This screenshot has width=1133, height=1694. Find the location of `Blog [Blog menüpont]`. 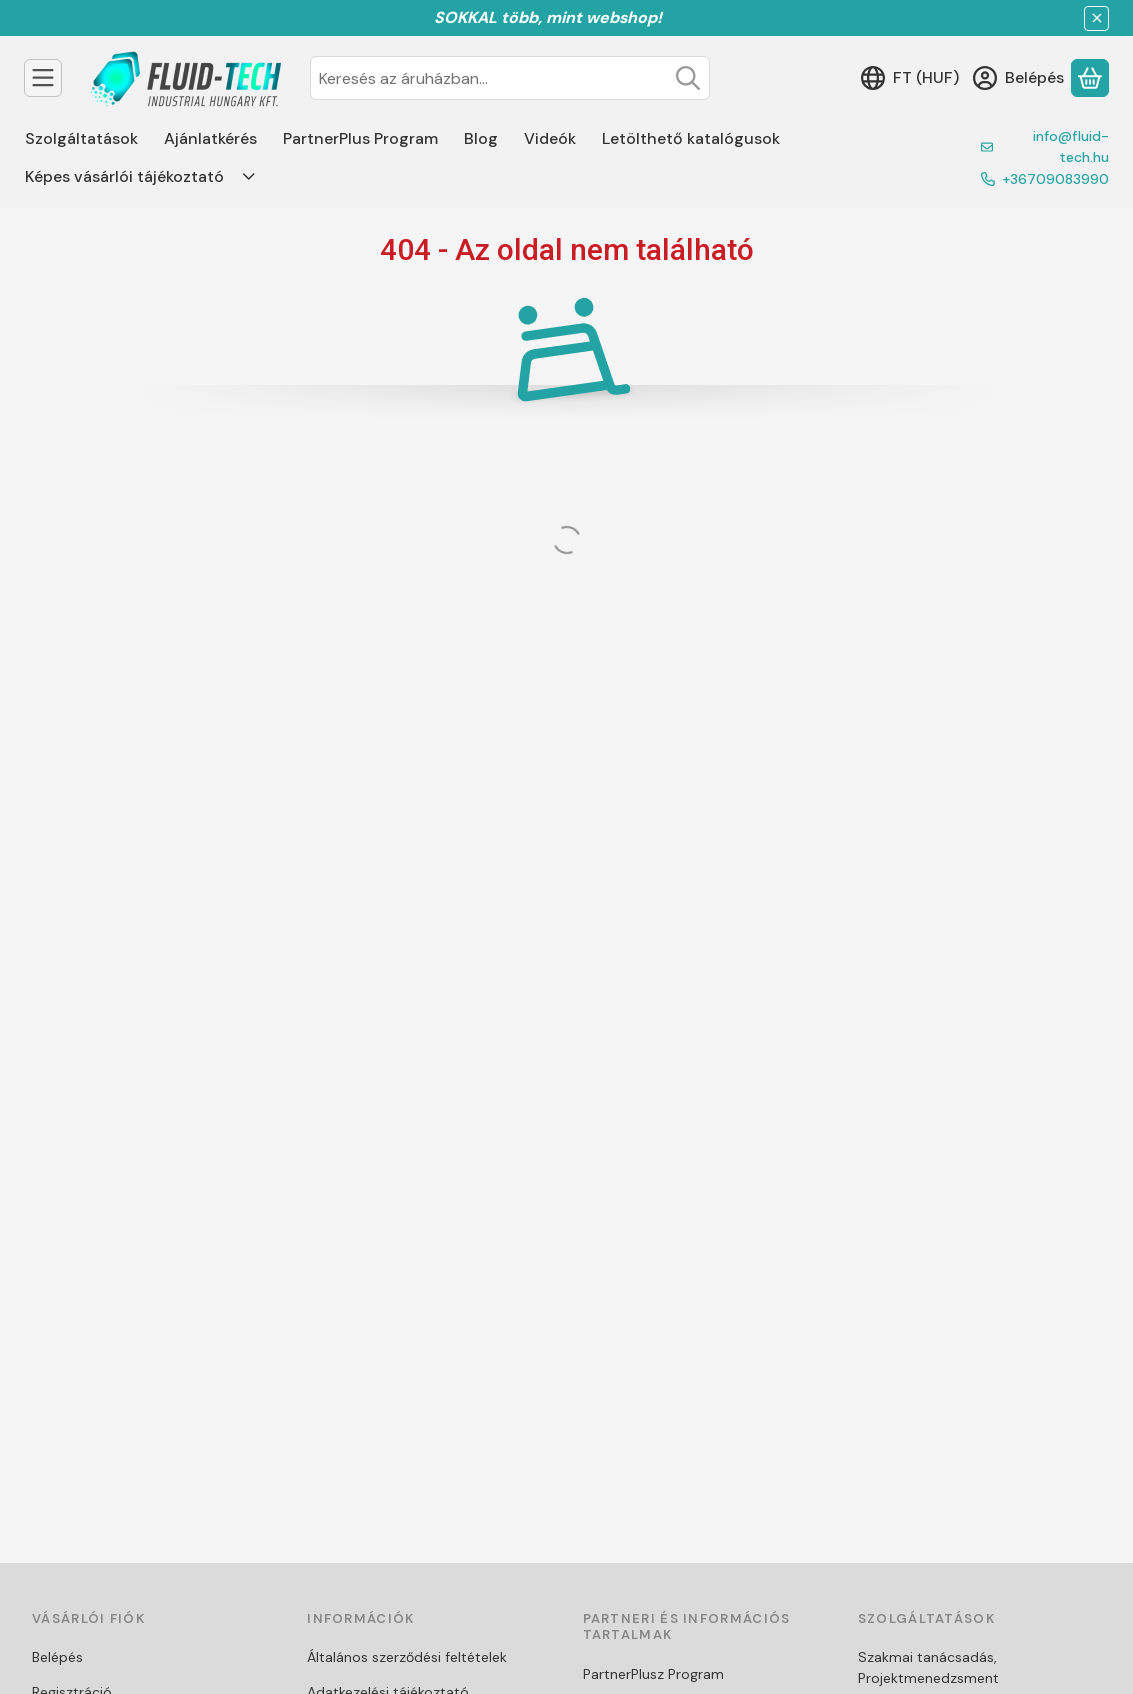

Blog [Blog menüpont] is located at coordinates (481, 138).